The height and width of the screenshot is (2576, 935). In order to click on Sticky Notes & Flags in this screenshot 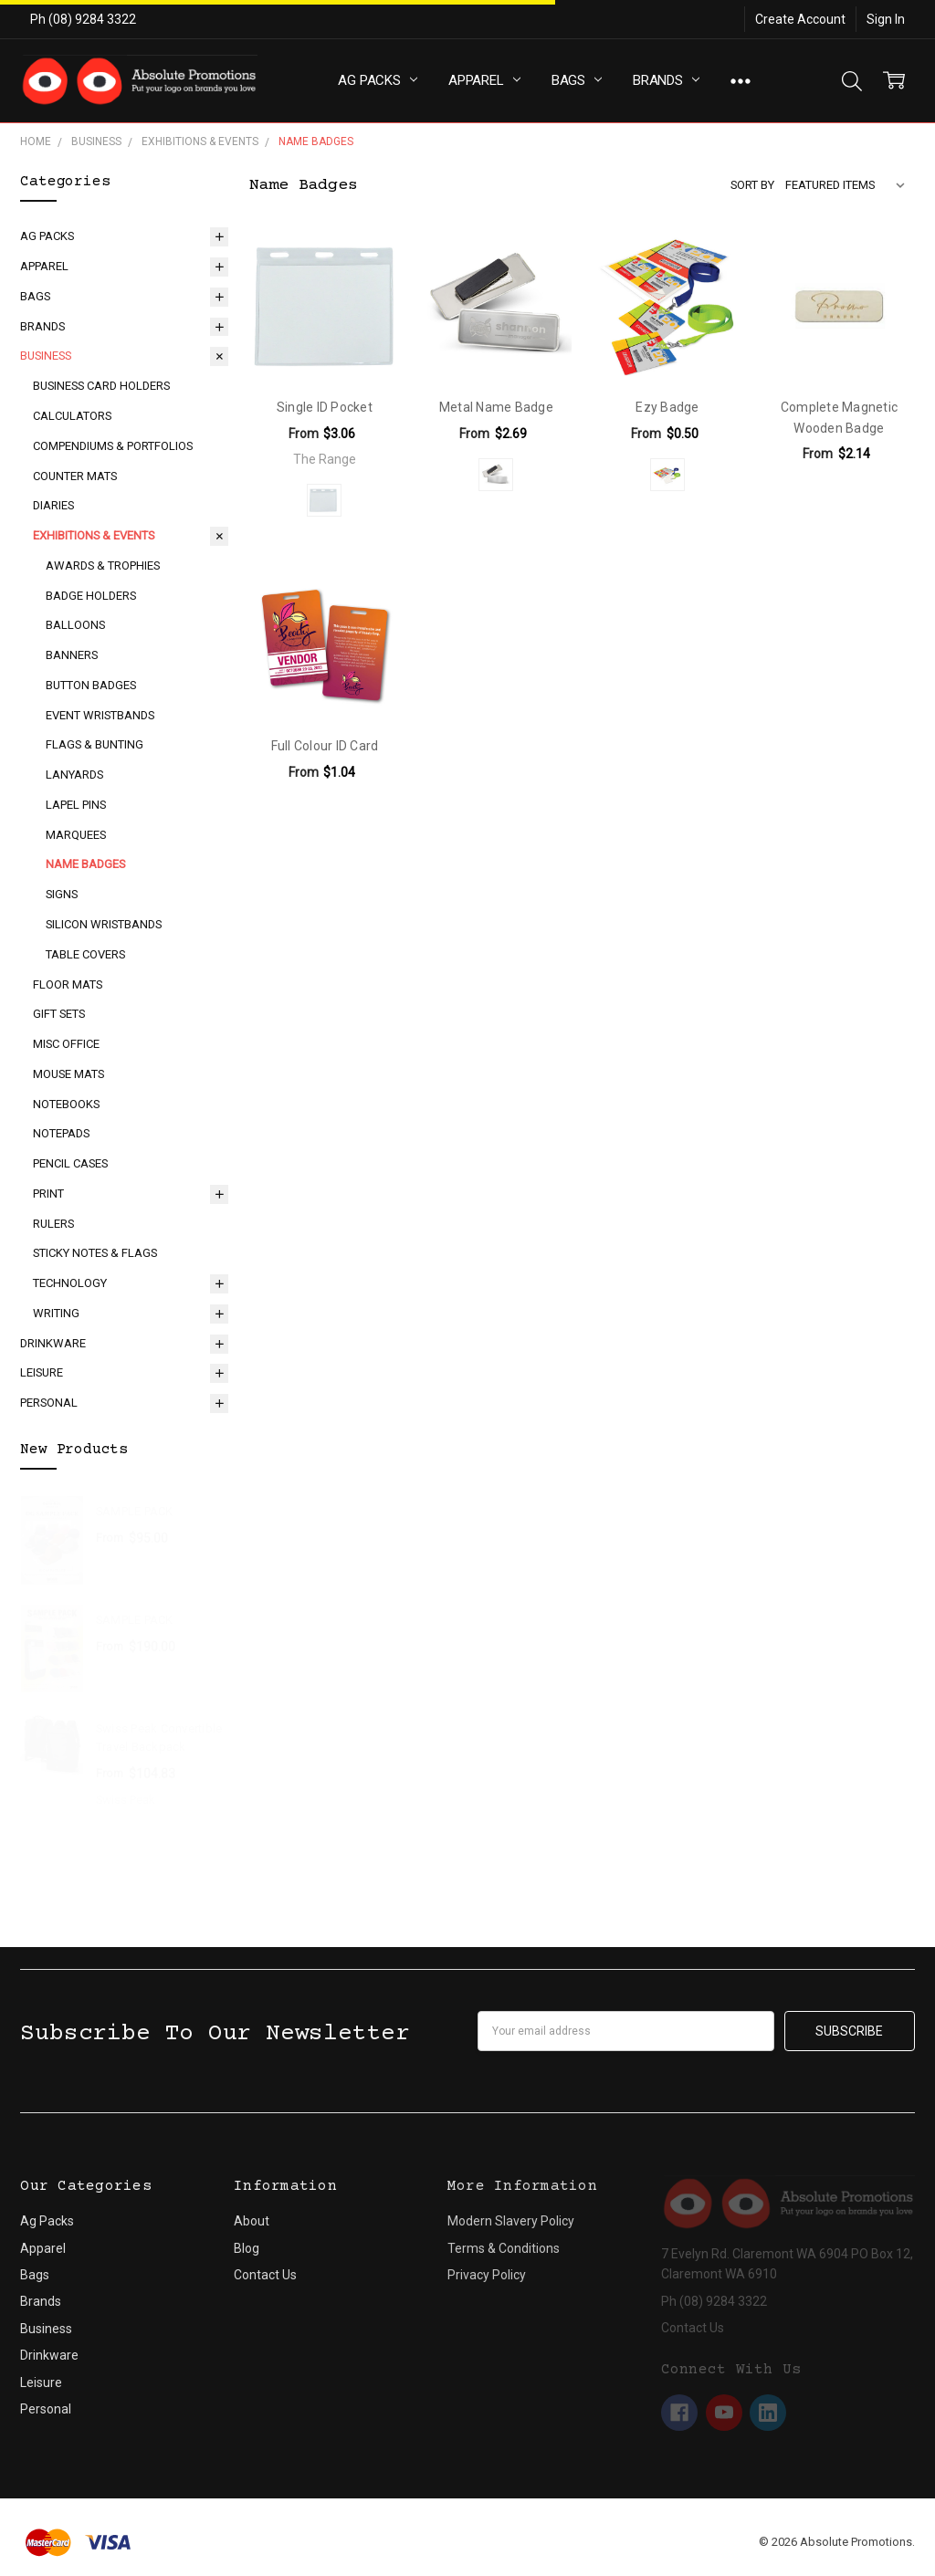, I will do `click(95, 1253)`.